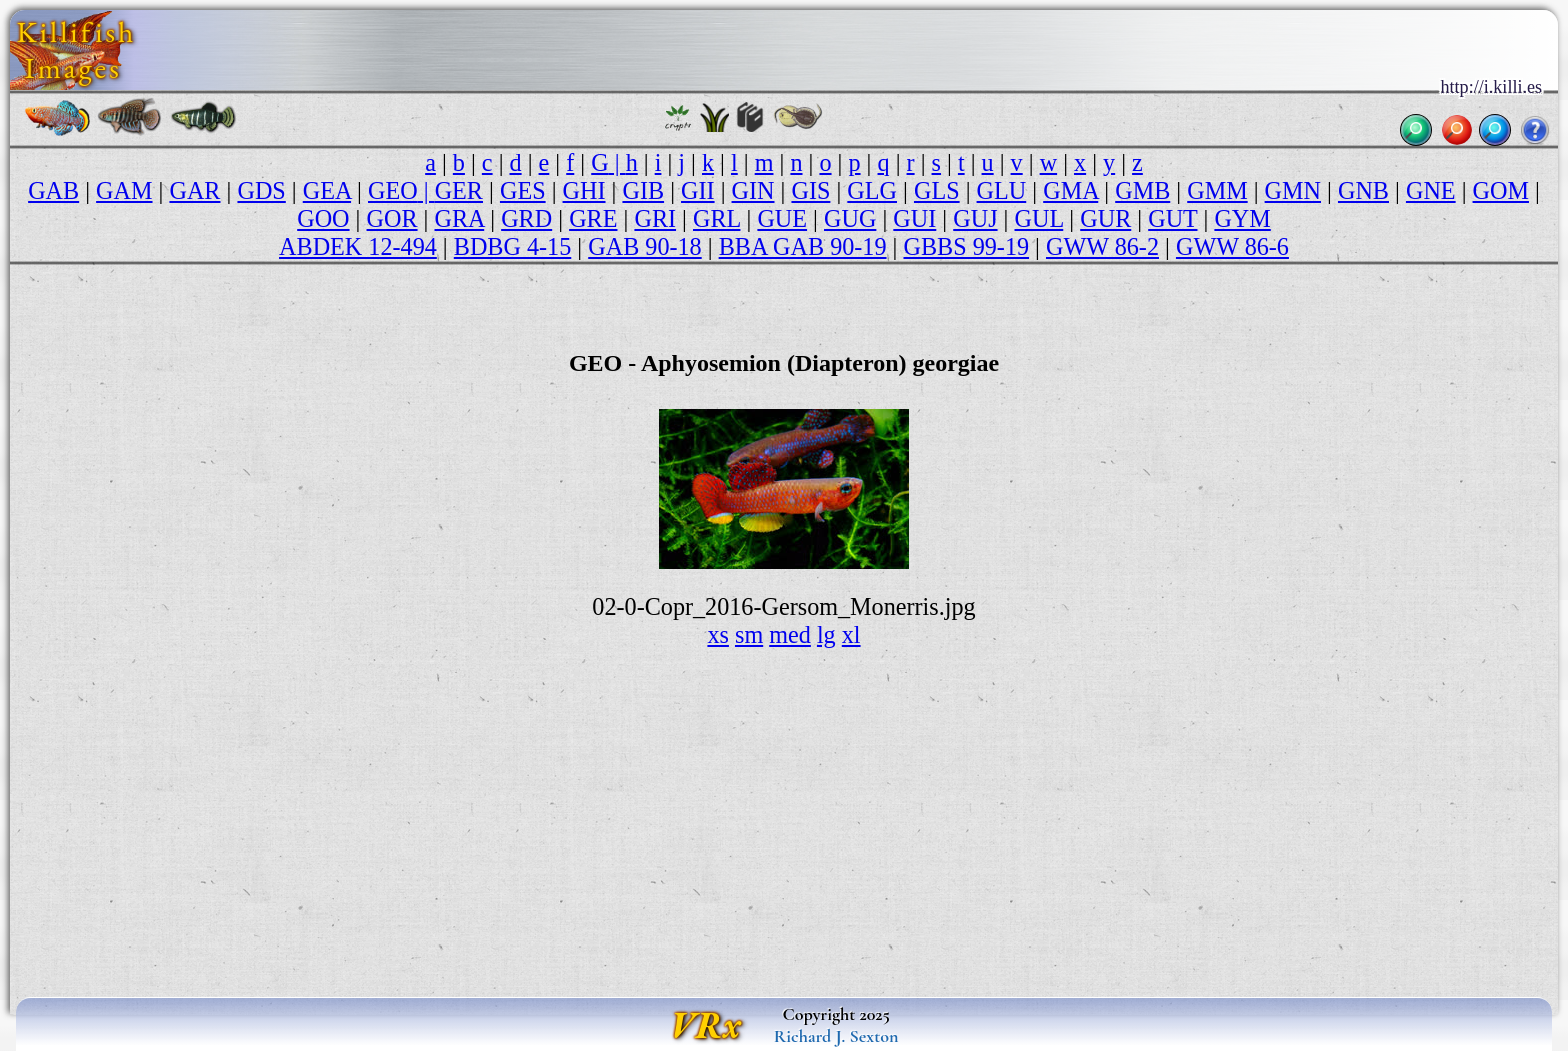 Image resolution: width=1568 pixels, height=1051 pixels. Describe the element at coordinates (872, 190) in the screenshot. I see `GLG` at that location.